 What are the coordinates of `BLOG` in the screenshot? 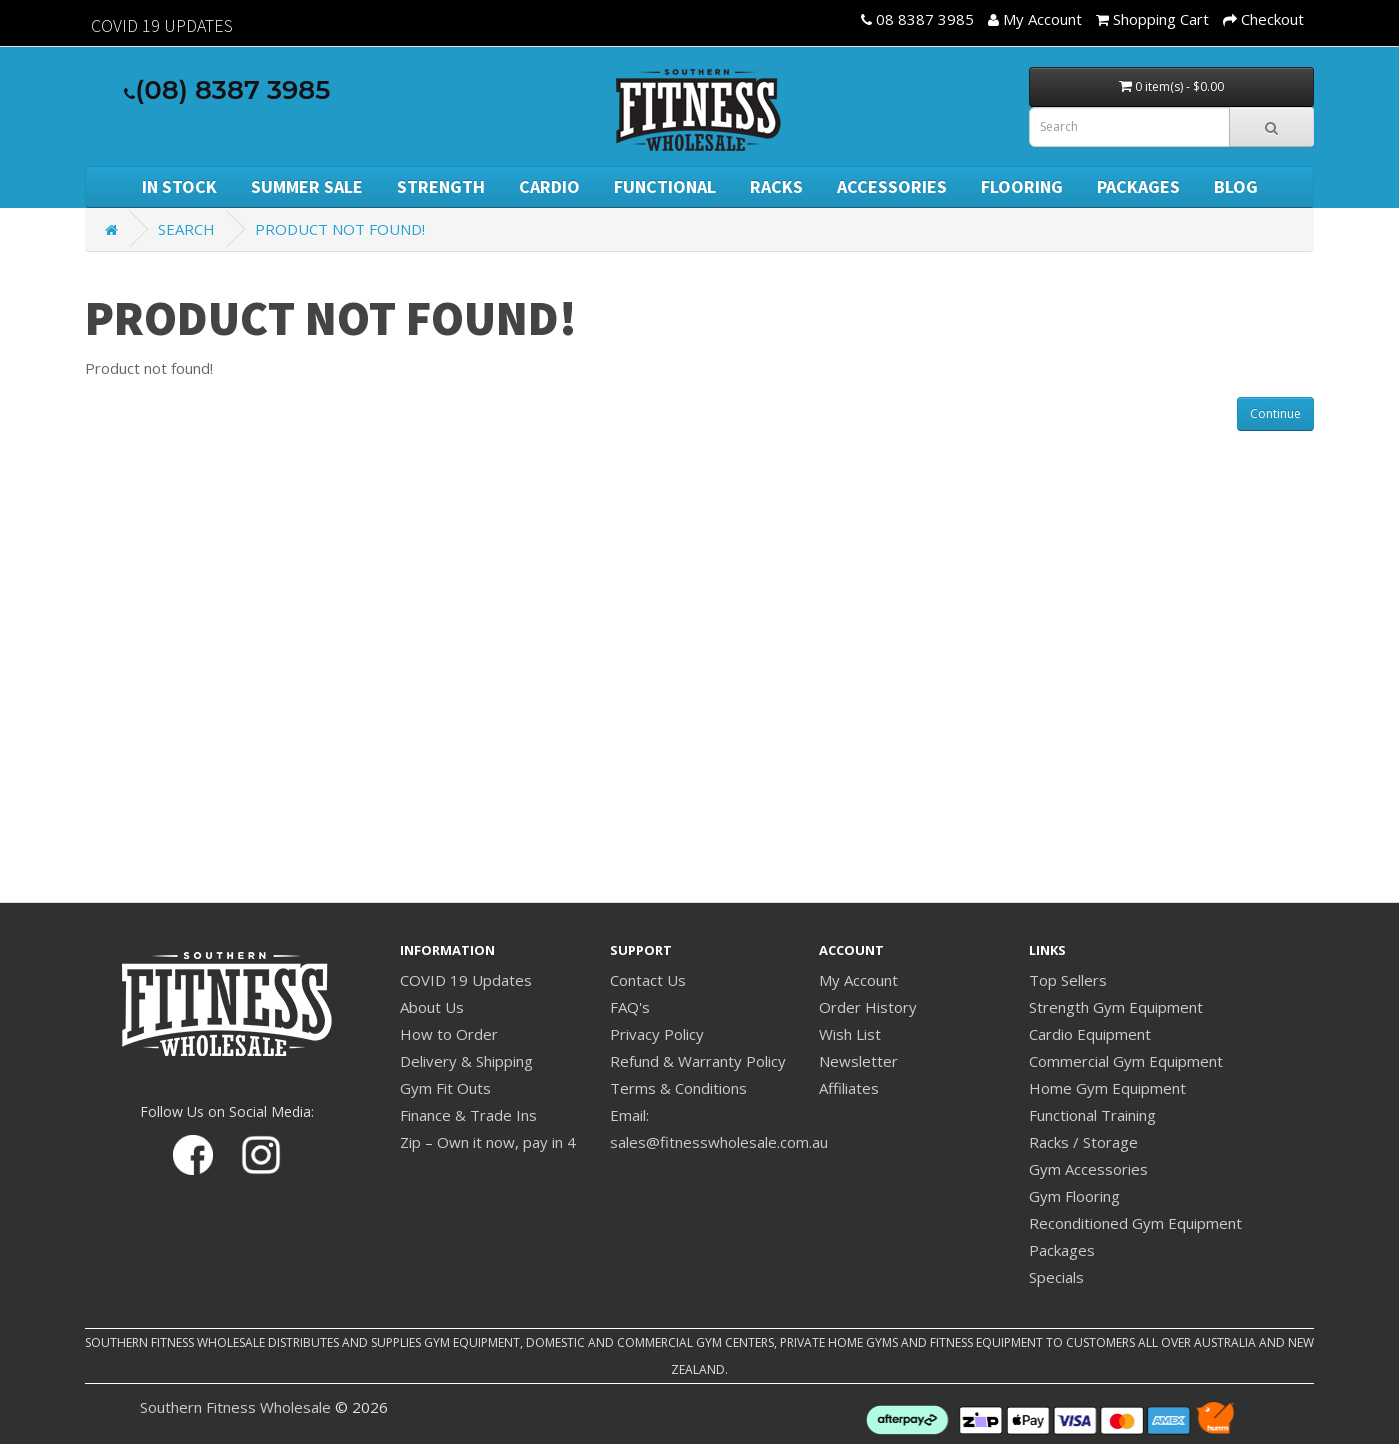 It's located at (1236, 186).